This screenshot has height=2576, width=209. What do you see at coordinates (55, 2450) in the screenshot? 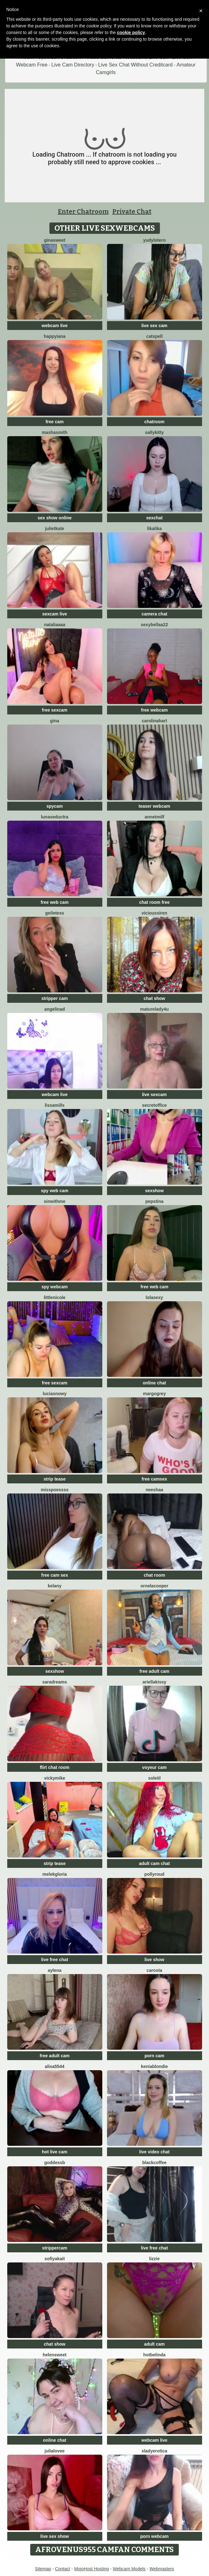
I see `julialovee` at bounding box center [55, 2450].